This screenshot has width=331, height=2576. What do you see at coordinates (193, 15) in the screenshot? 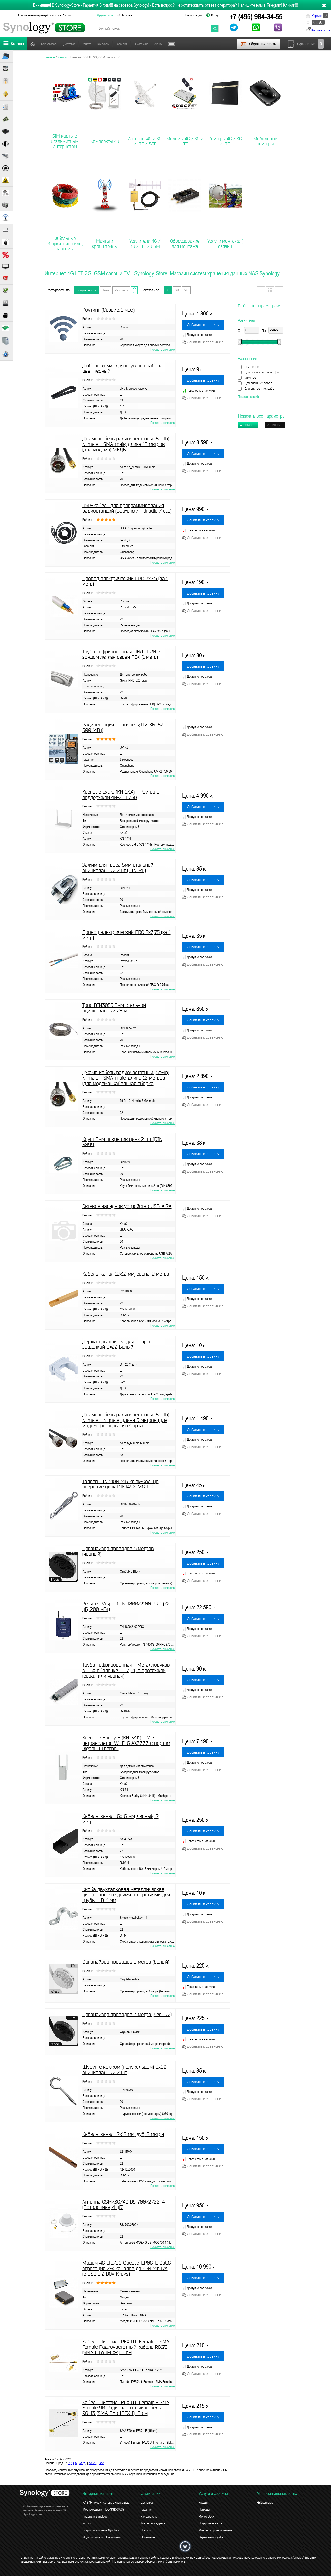
I see `Регистрация` at bounding box center [193, 15].